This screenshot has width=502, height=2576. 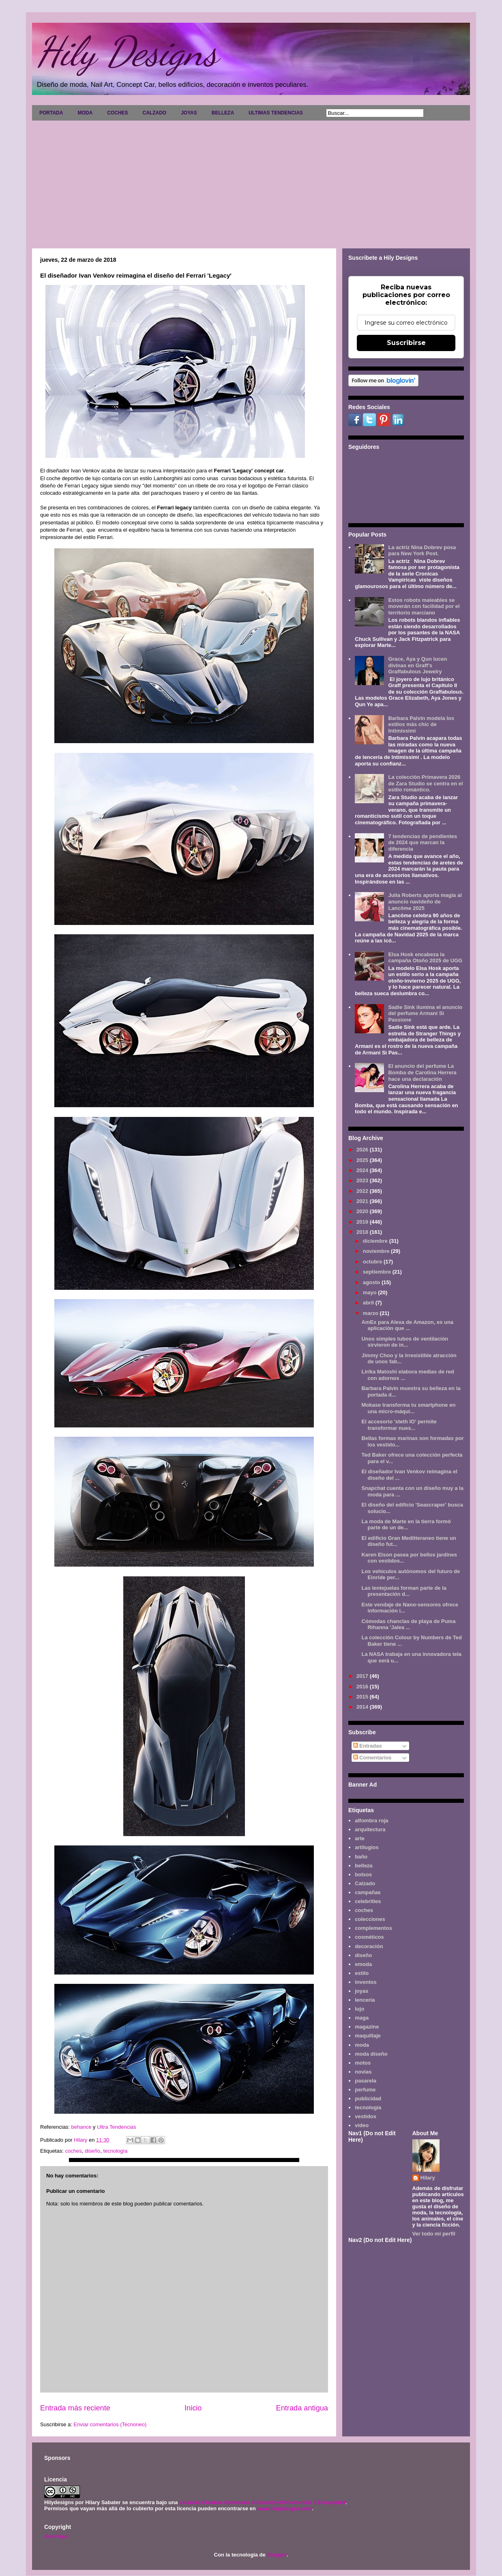 I want to click on coches, so click(x=73, y=2151).